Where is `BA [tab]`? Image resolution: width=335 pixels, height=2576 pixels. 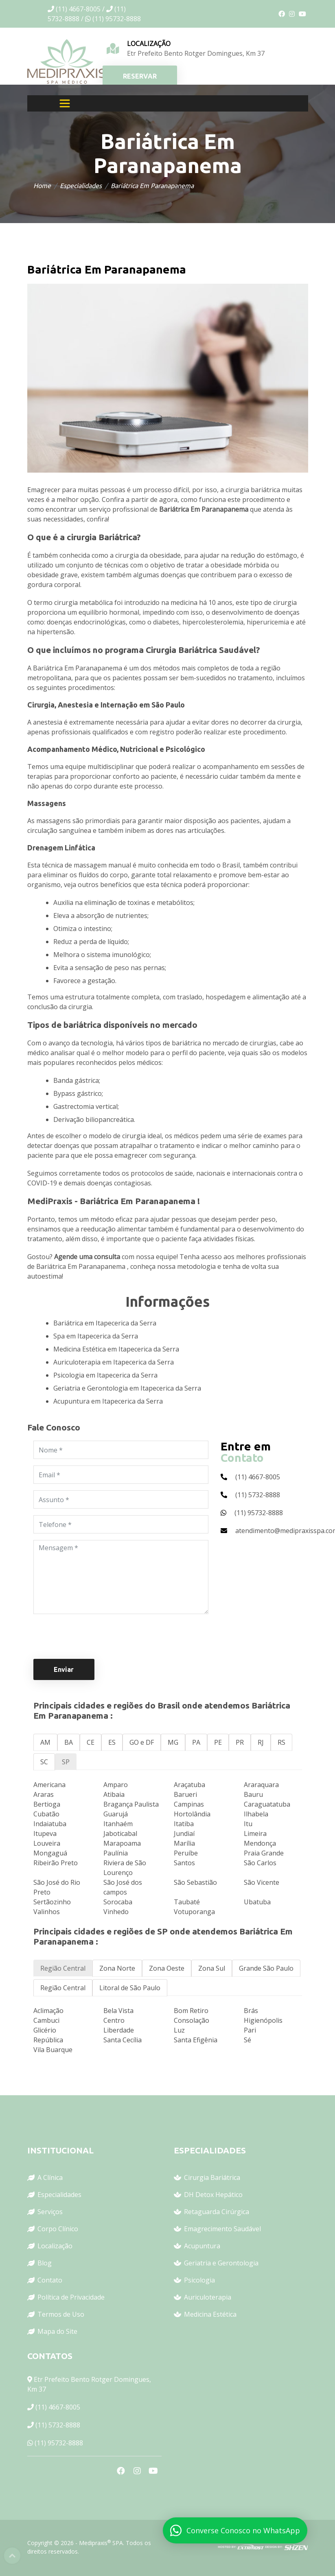
BA [tab] is located at coordinates (68, 1742).